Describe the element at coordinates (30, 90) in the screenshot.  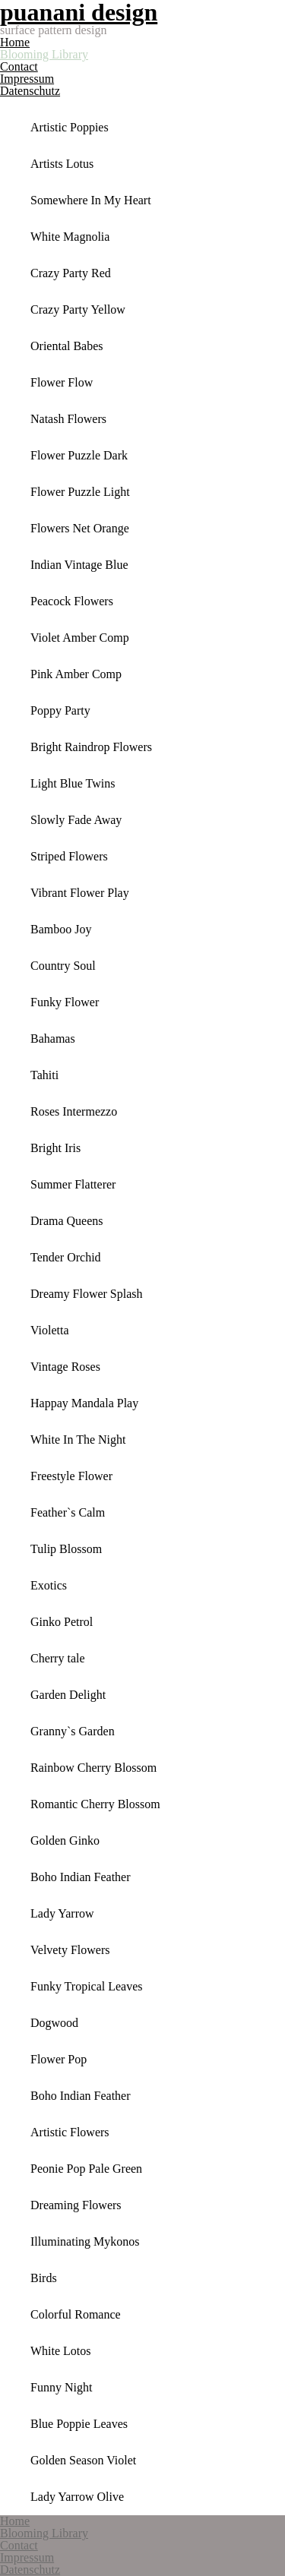
I see `Datenschutz` at that location.